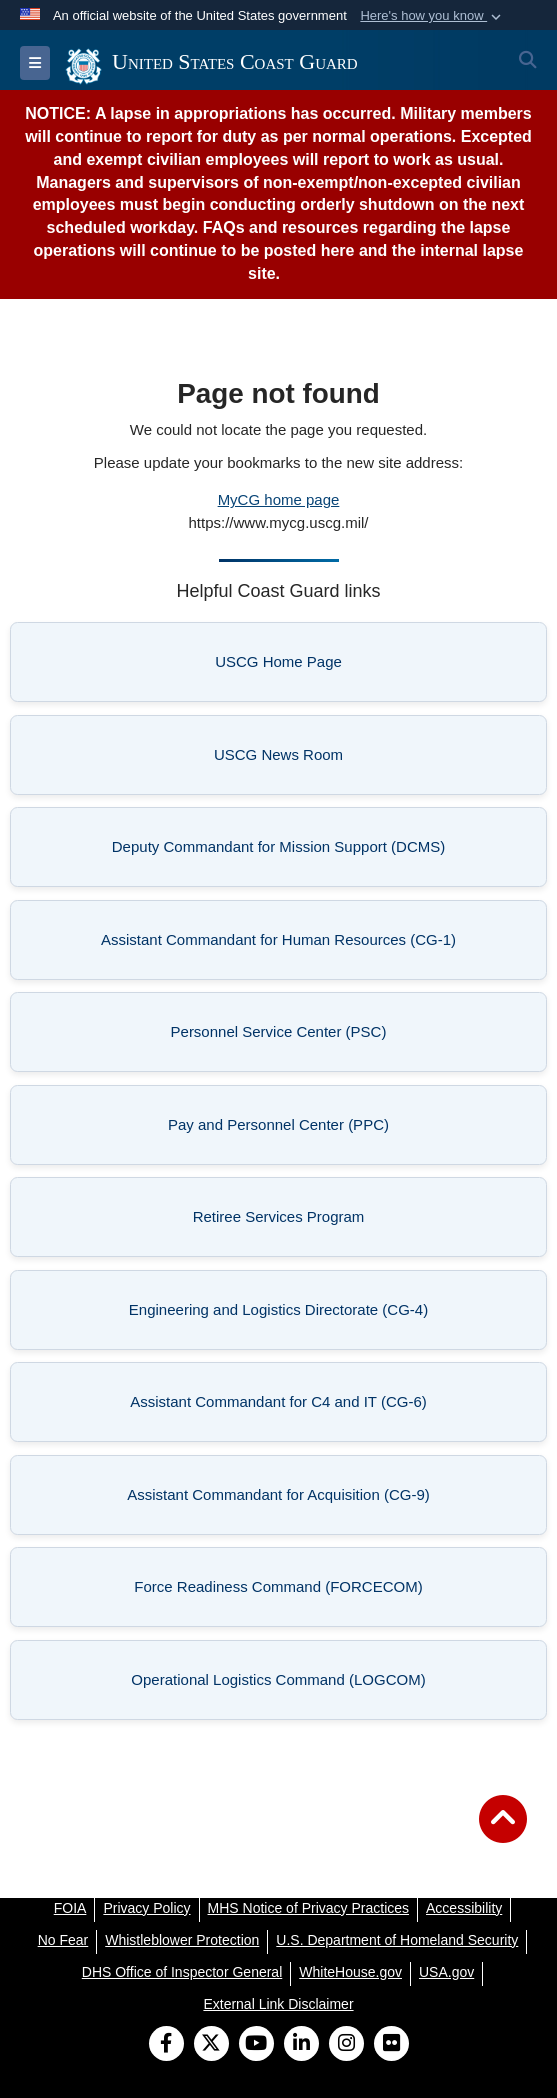 This screenshot has width=557, height=2098. I want to click on [LinkedIn], so click(301, 2045).